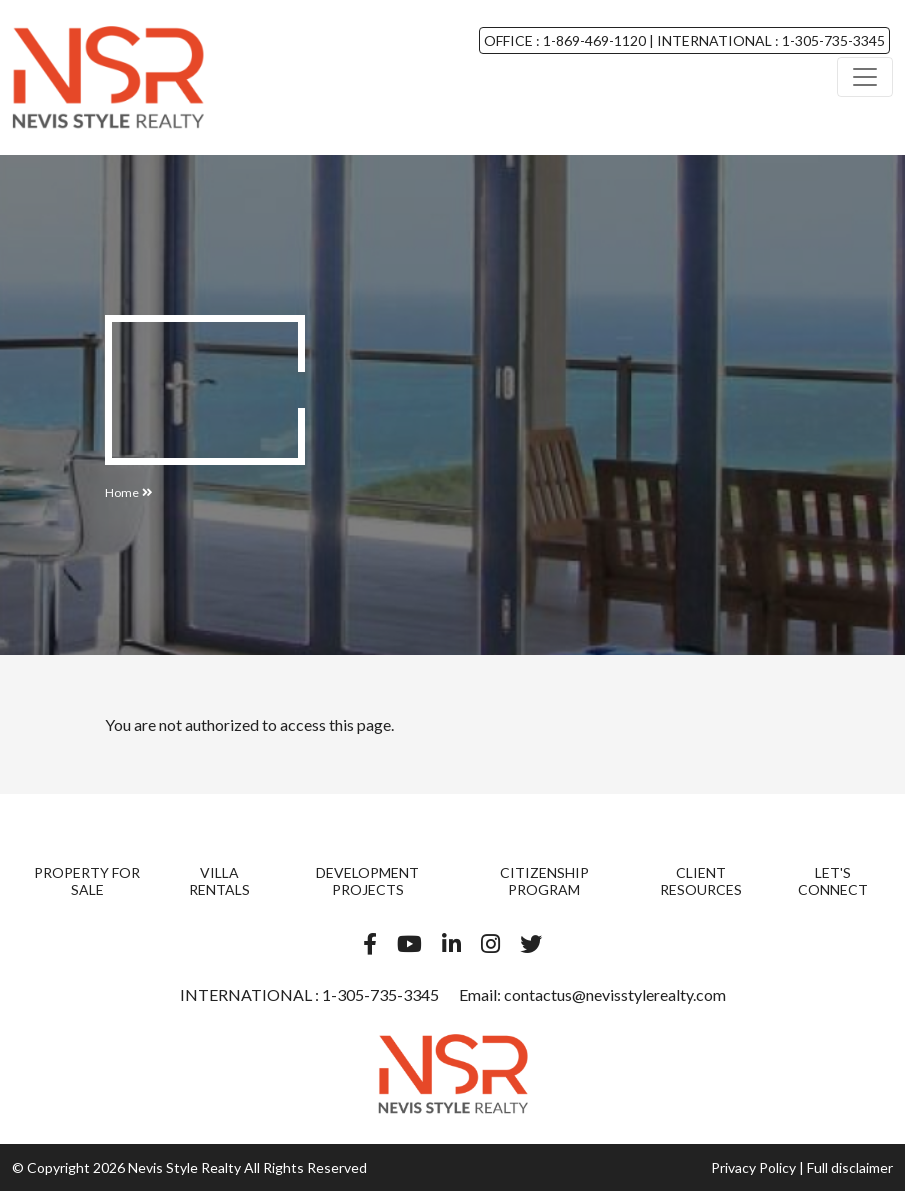  Describe the element at coordinates (865, 77) in the screenshot. I see `[Toggle navigation]` at that location.